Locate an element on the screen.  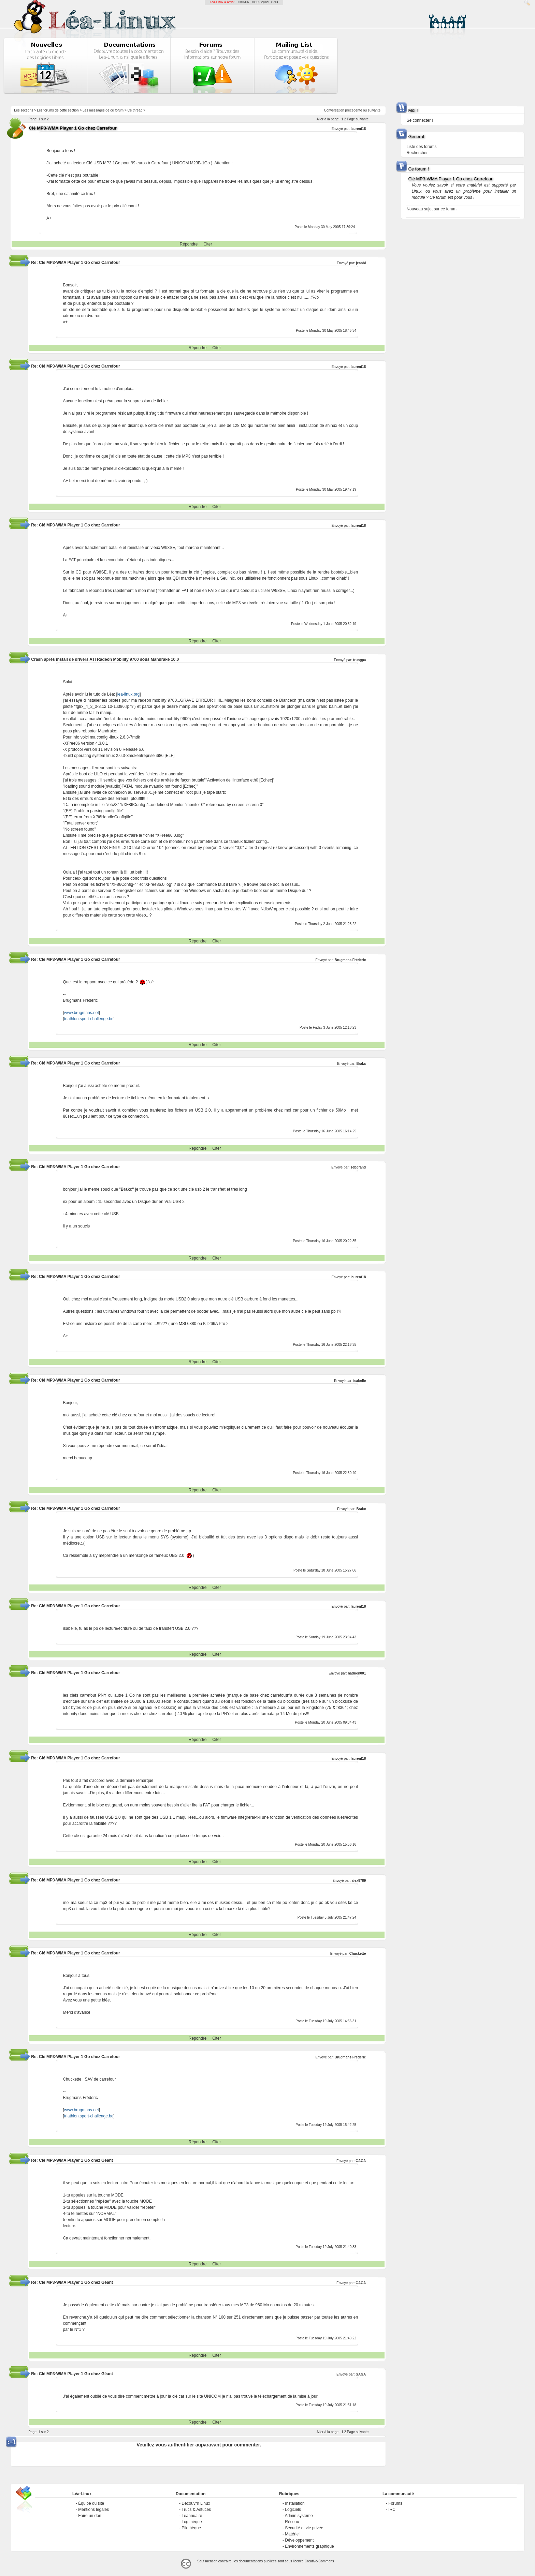
Brugmans Frédéric is located at coordinates (350, 960).